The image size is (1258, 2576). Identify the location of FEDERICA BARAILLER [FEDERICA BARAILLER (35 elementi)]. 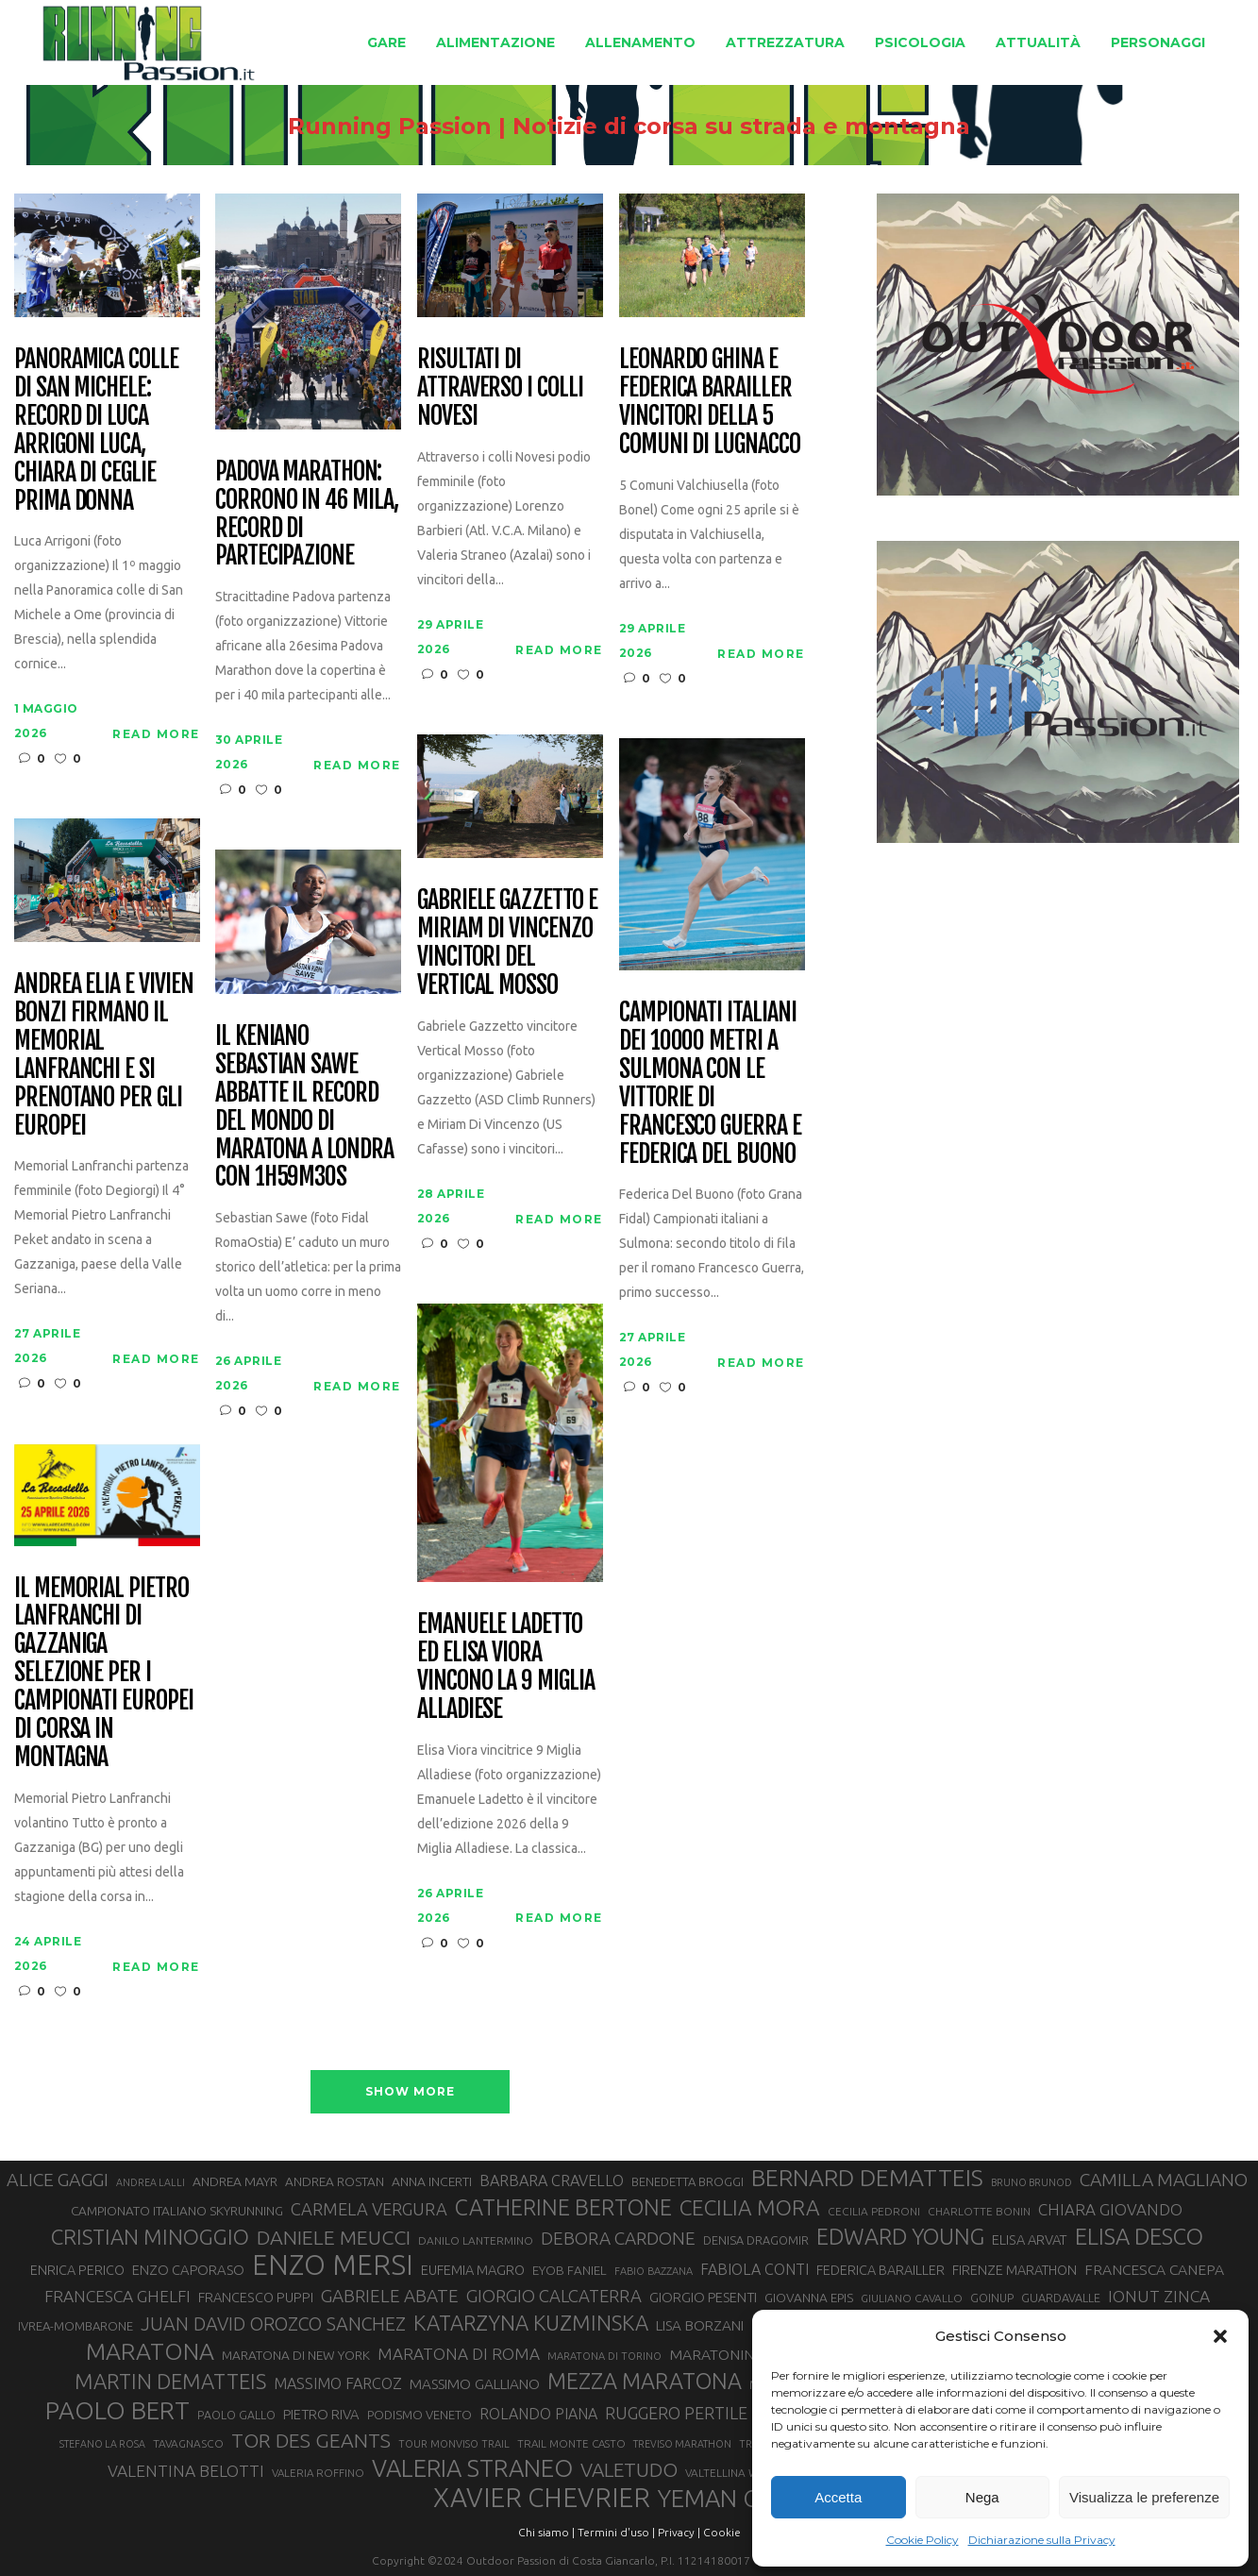
(880, 2270).